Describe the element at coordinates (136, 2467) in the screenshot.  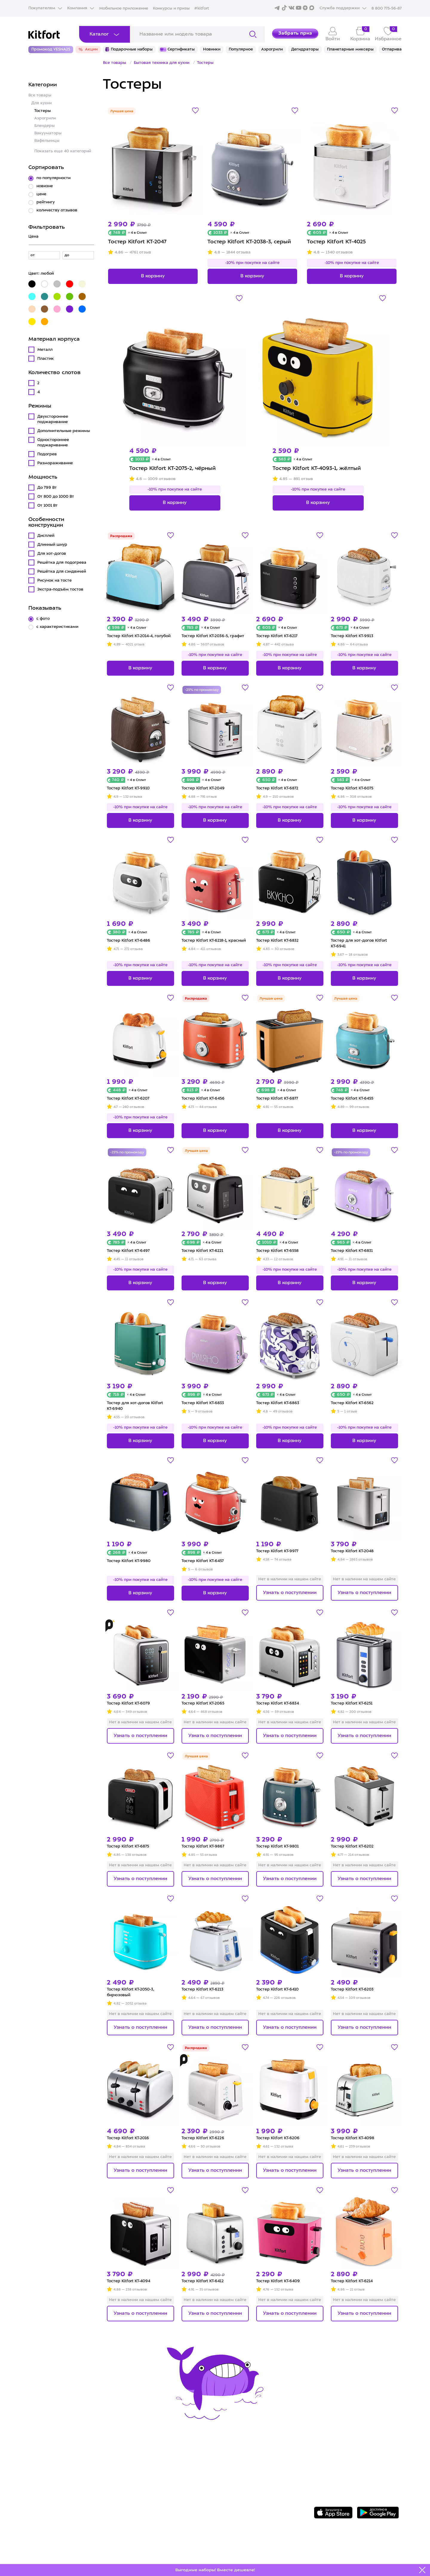
I see `Доставка` at that location.